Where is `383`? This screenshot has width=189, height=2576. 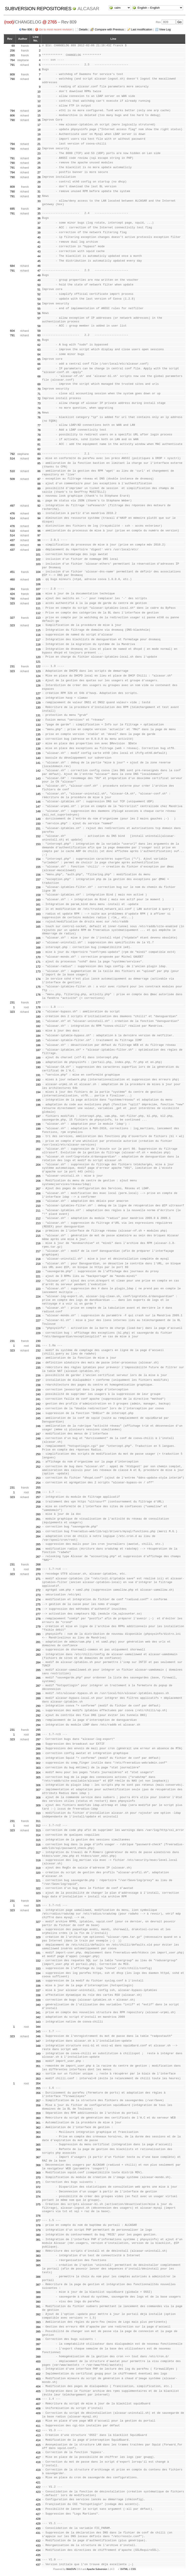 383 is located at coordinates (38, 2255).